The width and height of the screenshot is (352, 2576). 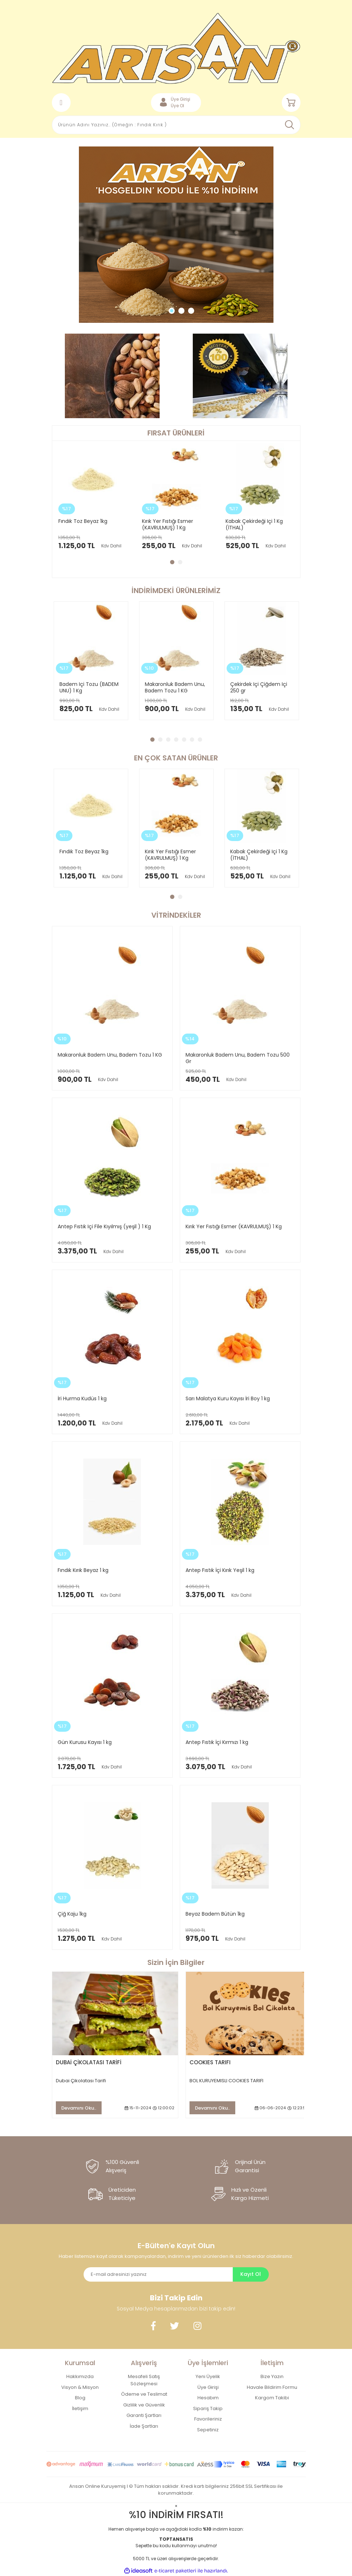 I want to click on Visyon & Misyon, so click(x=80, y=2387).